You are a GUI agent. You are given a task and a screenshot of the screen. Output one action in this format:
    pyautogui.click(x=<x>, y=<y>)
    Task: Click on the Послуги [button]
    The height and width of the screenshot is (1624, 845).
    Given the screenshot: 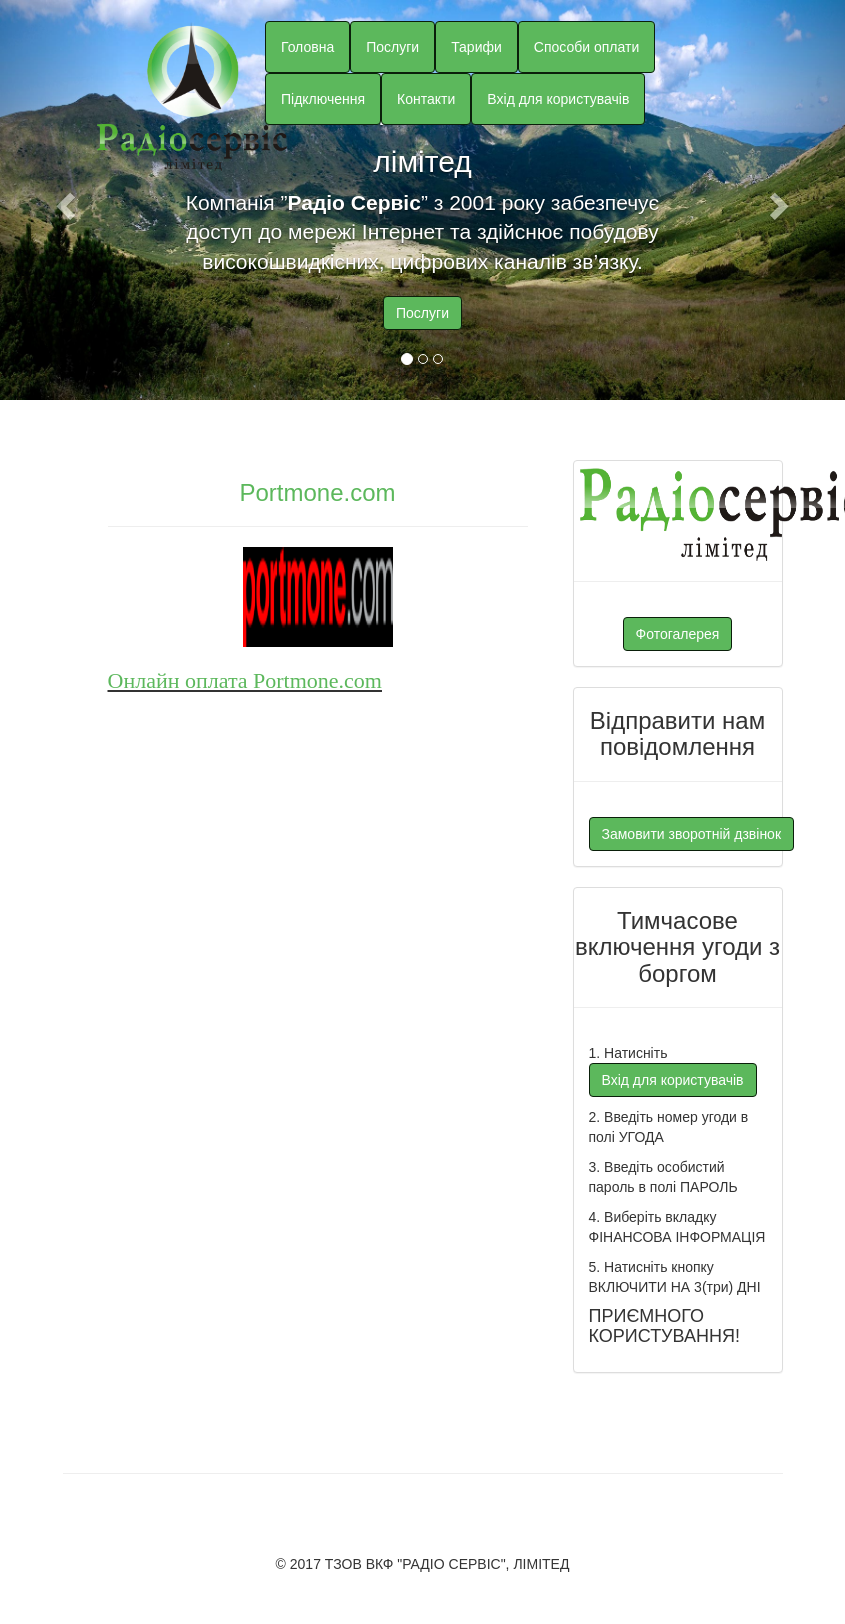 What is the action you would take?
    pyautogui.click(x=392, y=47)
    